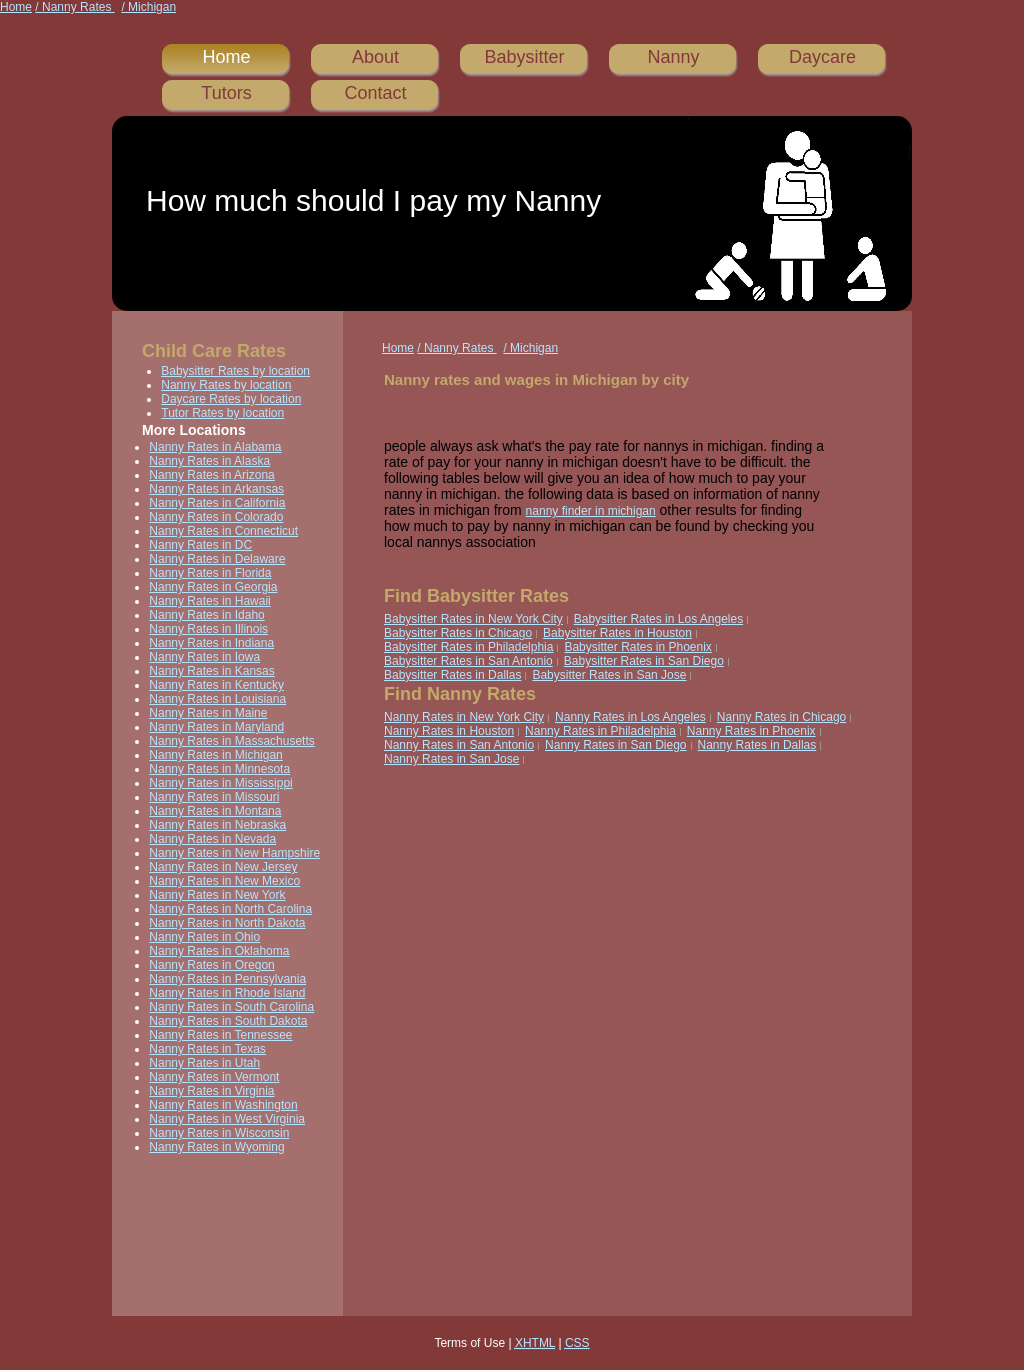 The height and width of the screenshot is (1370, 1024). What do you see at coordinates (658, 619) in the screenshot?
I see `Babysitter Rates in Los Angeles` at bounding box center [658, 619].